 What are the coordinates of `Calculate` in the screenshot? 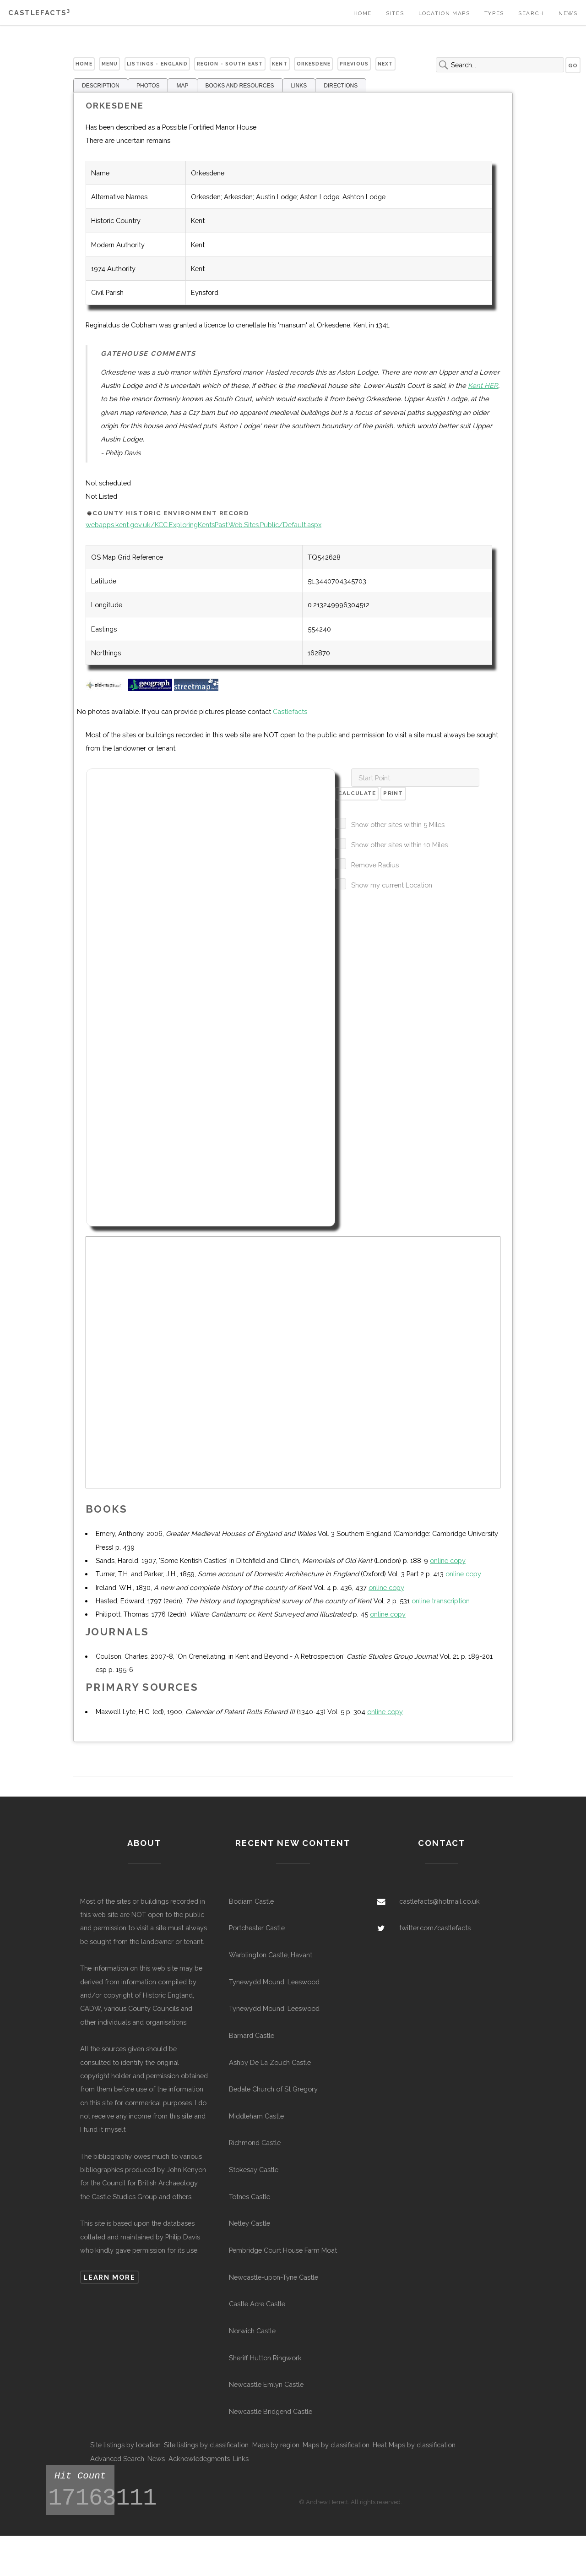 It's located at (357, 793).